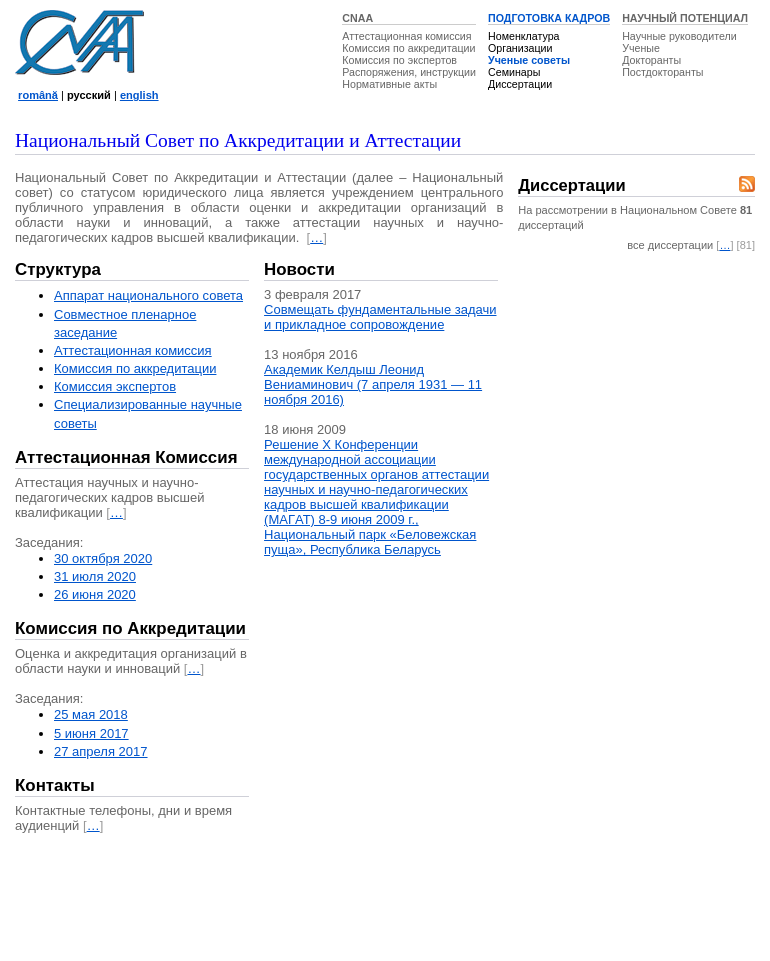 This screenshot has height=961, width=770. What do you see at coordinates (91, 733) in the screenshot?
I see `5 июня 2017` at bounding box center [91, 733].